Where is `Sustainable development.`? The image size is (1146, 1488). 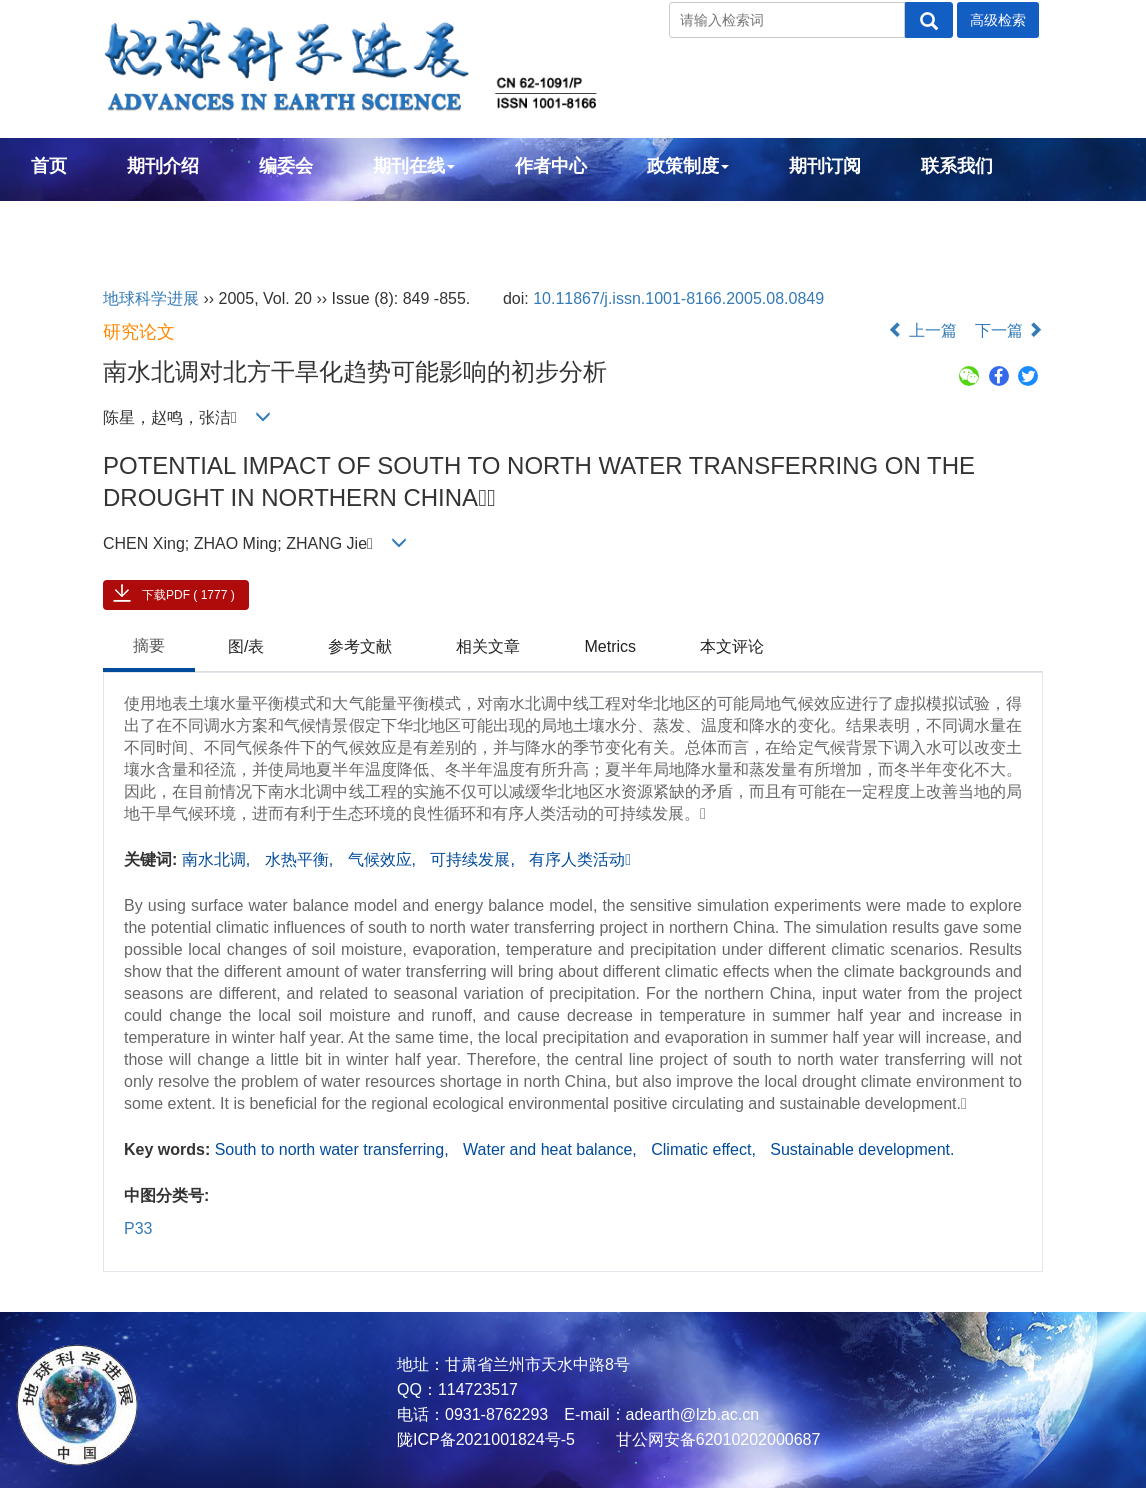
Sustainable development. is located at coordinates (862, 1149).